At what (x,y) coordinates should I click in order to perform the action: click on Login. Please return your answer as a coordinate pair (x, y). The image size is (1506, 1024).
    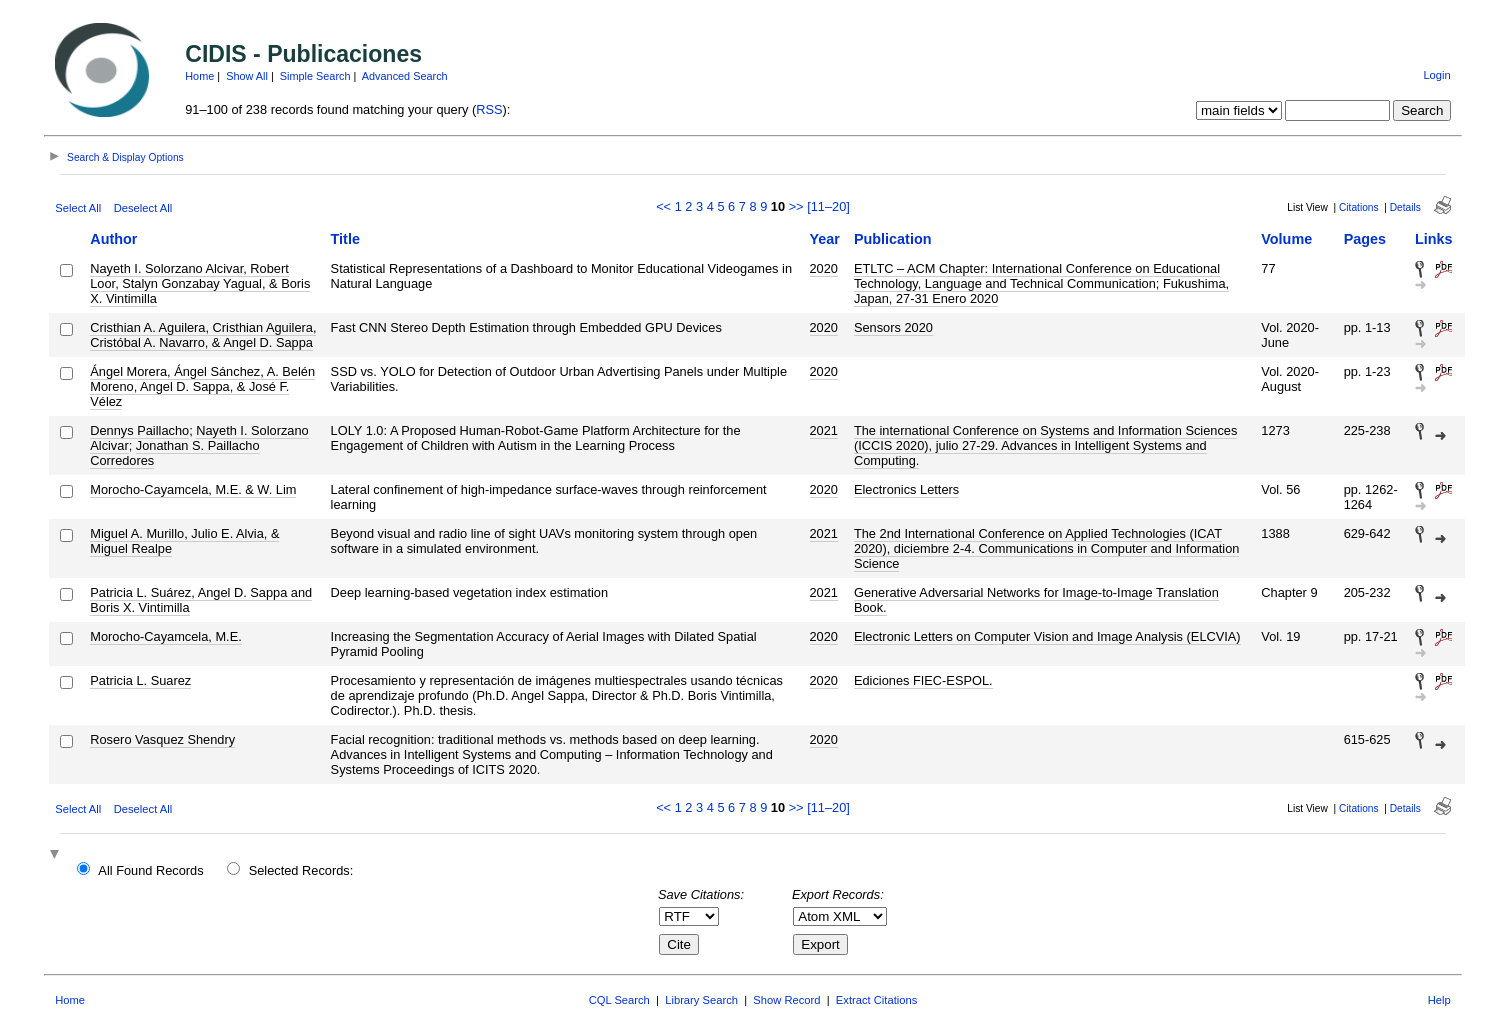
    Looking at the image, I should click on (1436, 75).